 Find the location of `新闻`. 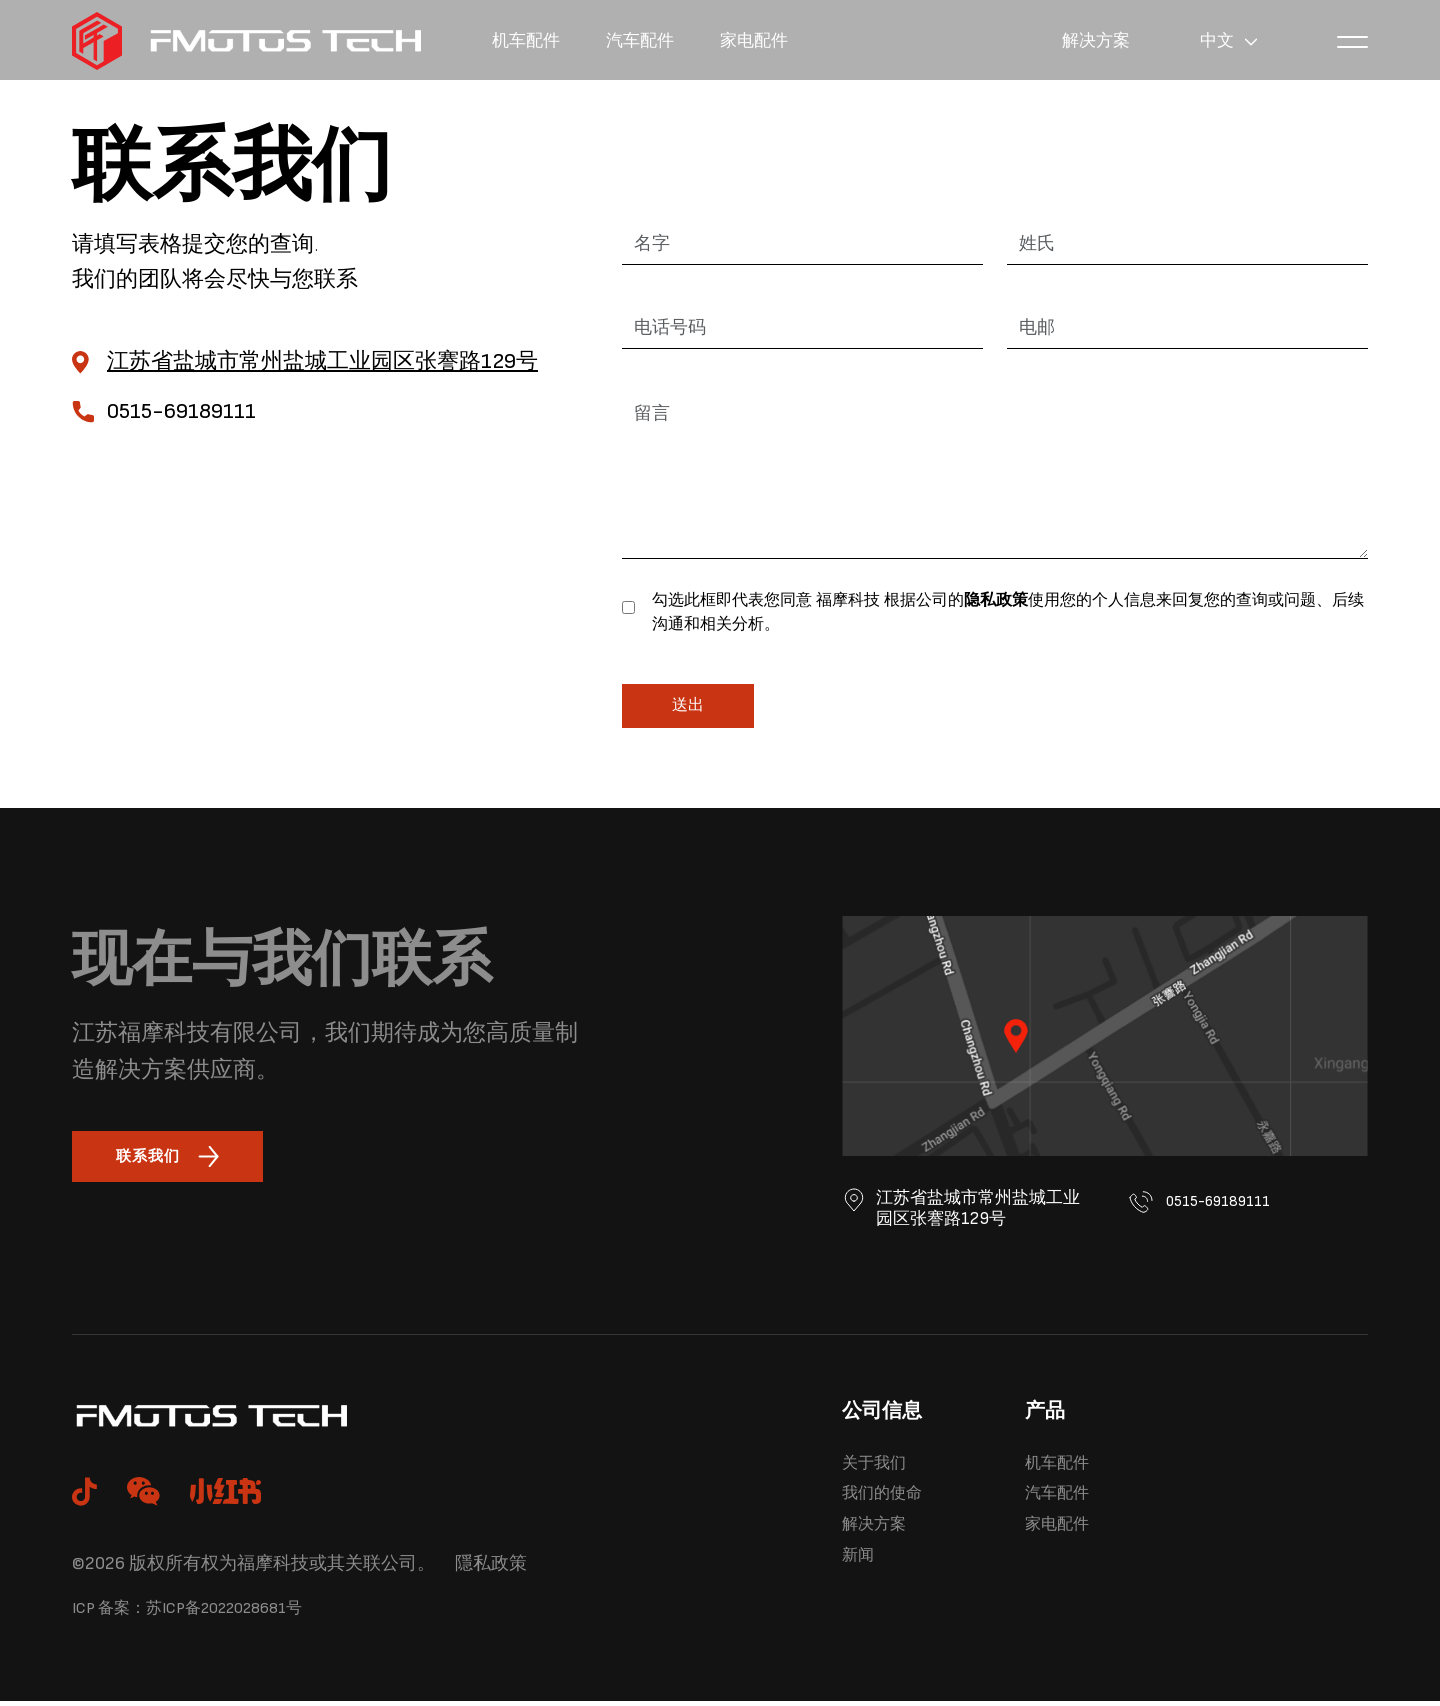

新闻 is located at coordinates (862, 1576).